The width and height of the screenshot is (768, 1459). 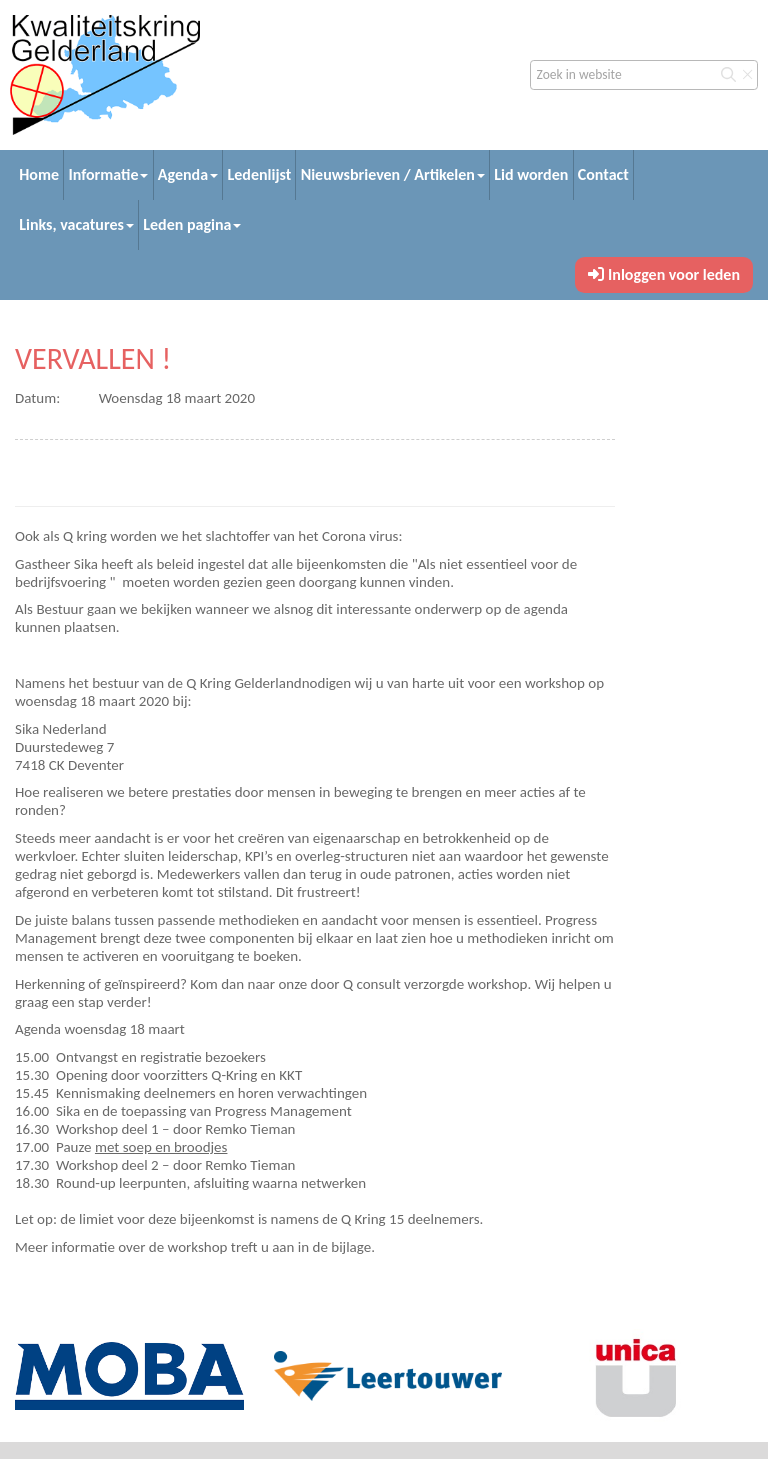 What do you see at coordinates (188, 174) in the screenshot?
I see `Agenda` at bounding box center [188, 174].